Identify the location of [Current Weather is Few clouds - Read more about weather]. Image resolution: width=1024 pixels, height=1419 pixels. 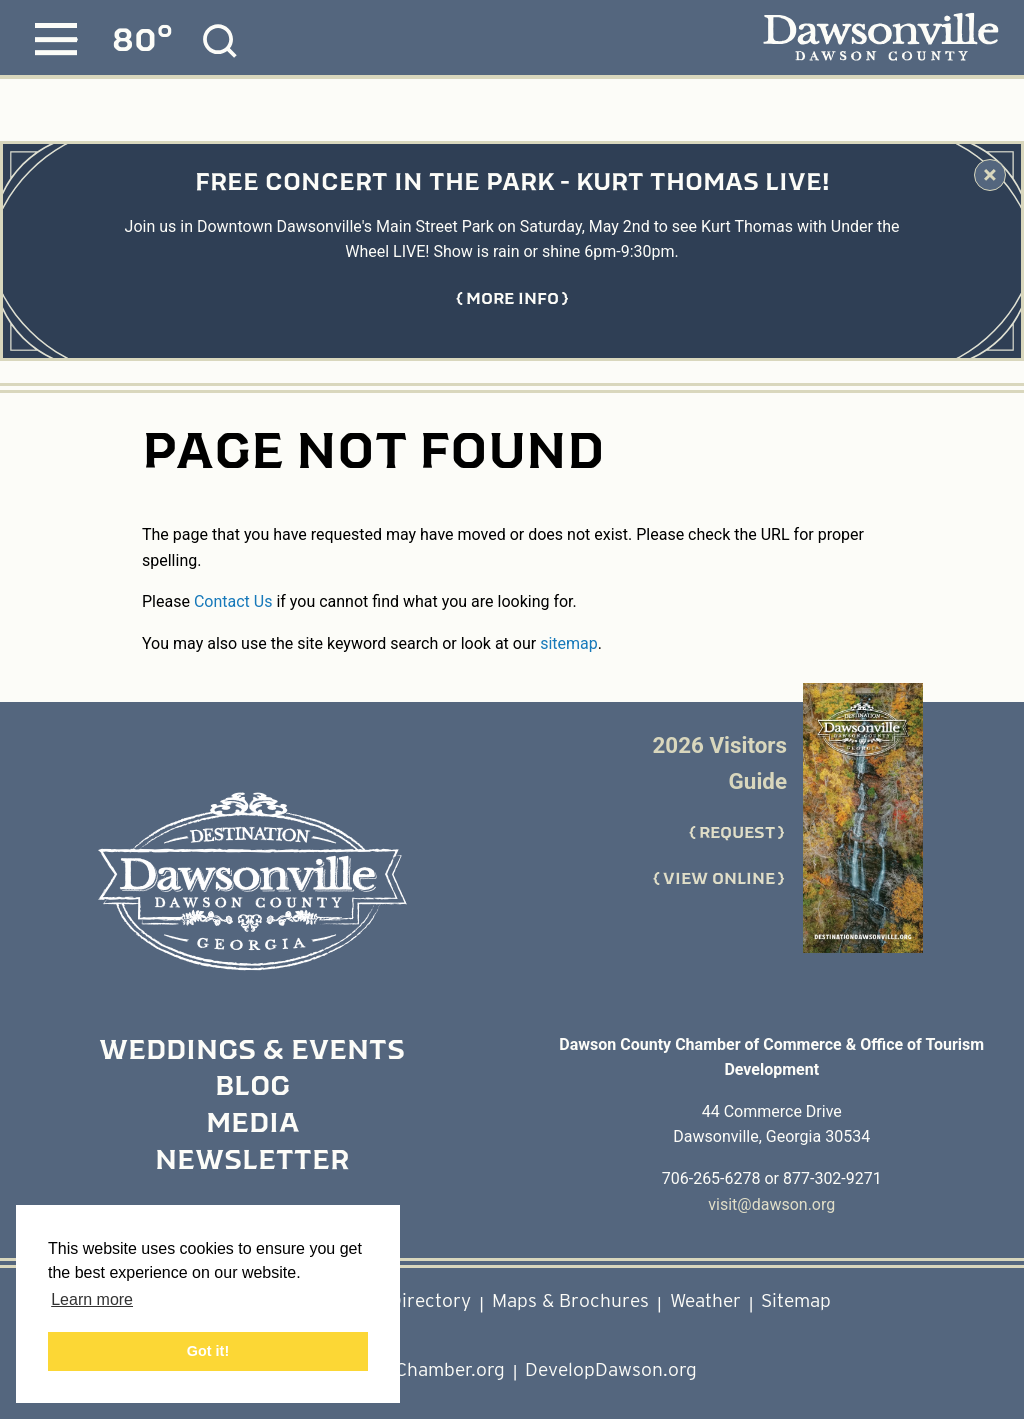
(142, 41).